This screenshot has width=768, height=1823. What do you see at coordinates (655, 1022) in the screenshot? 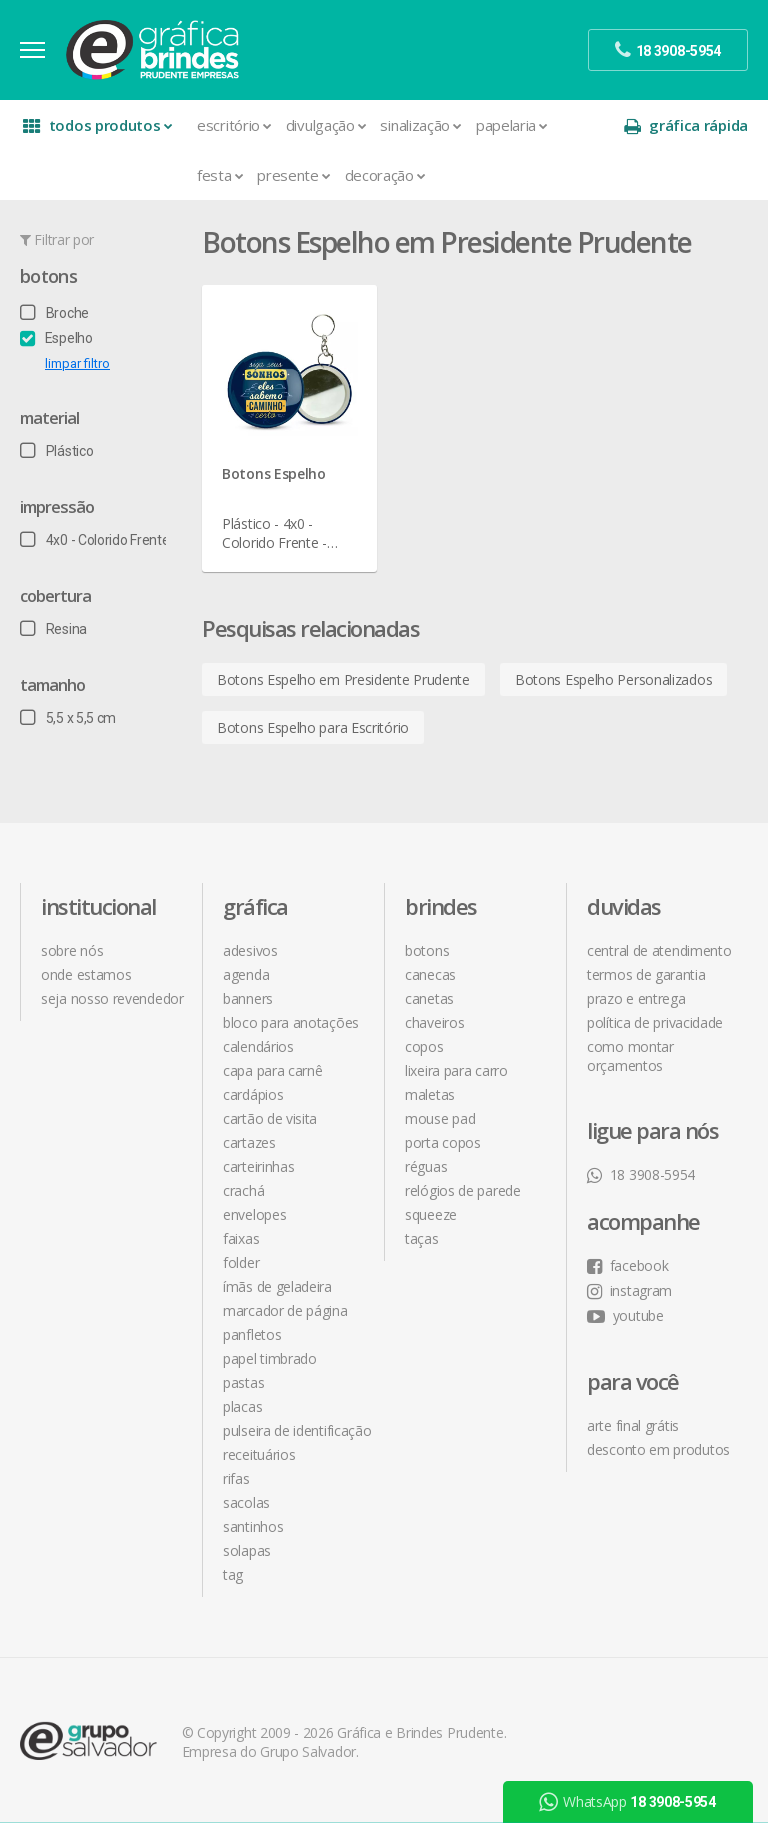
I see `política de privacidade` at bounding box center [655, 1022].